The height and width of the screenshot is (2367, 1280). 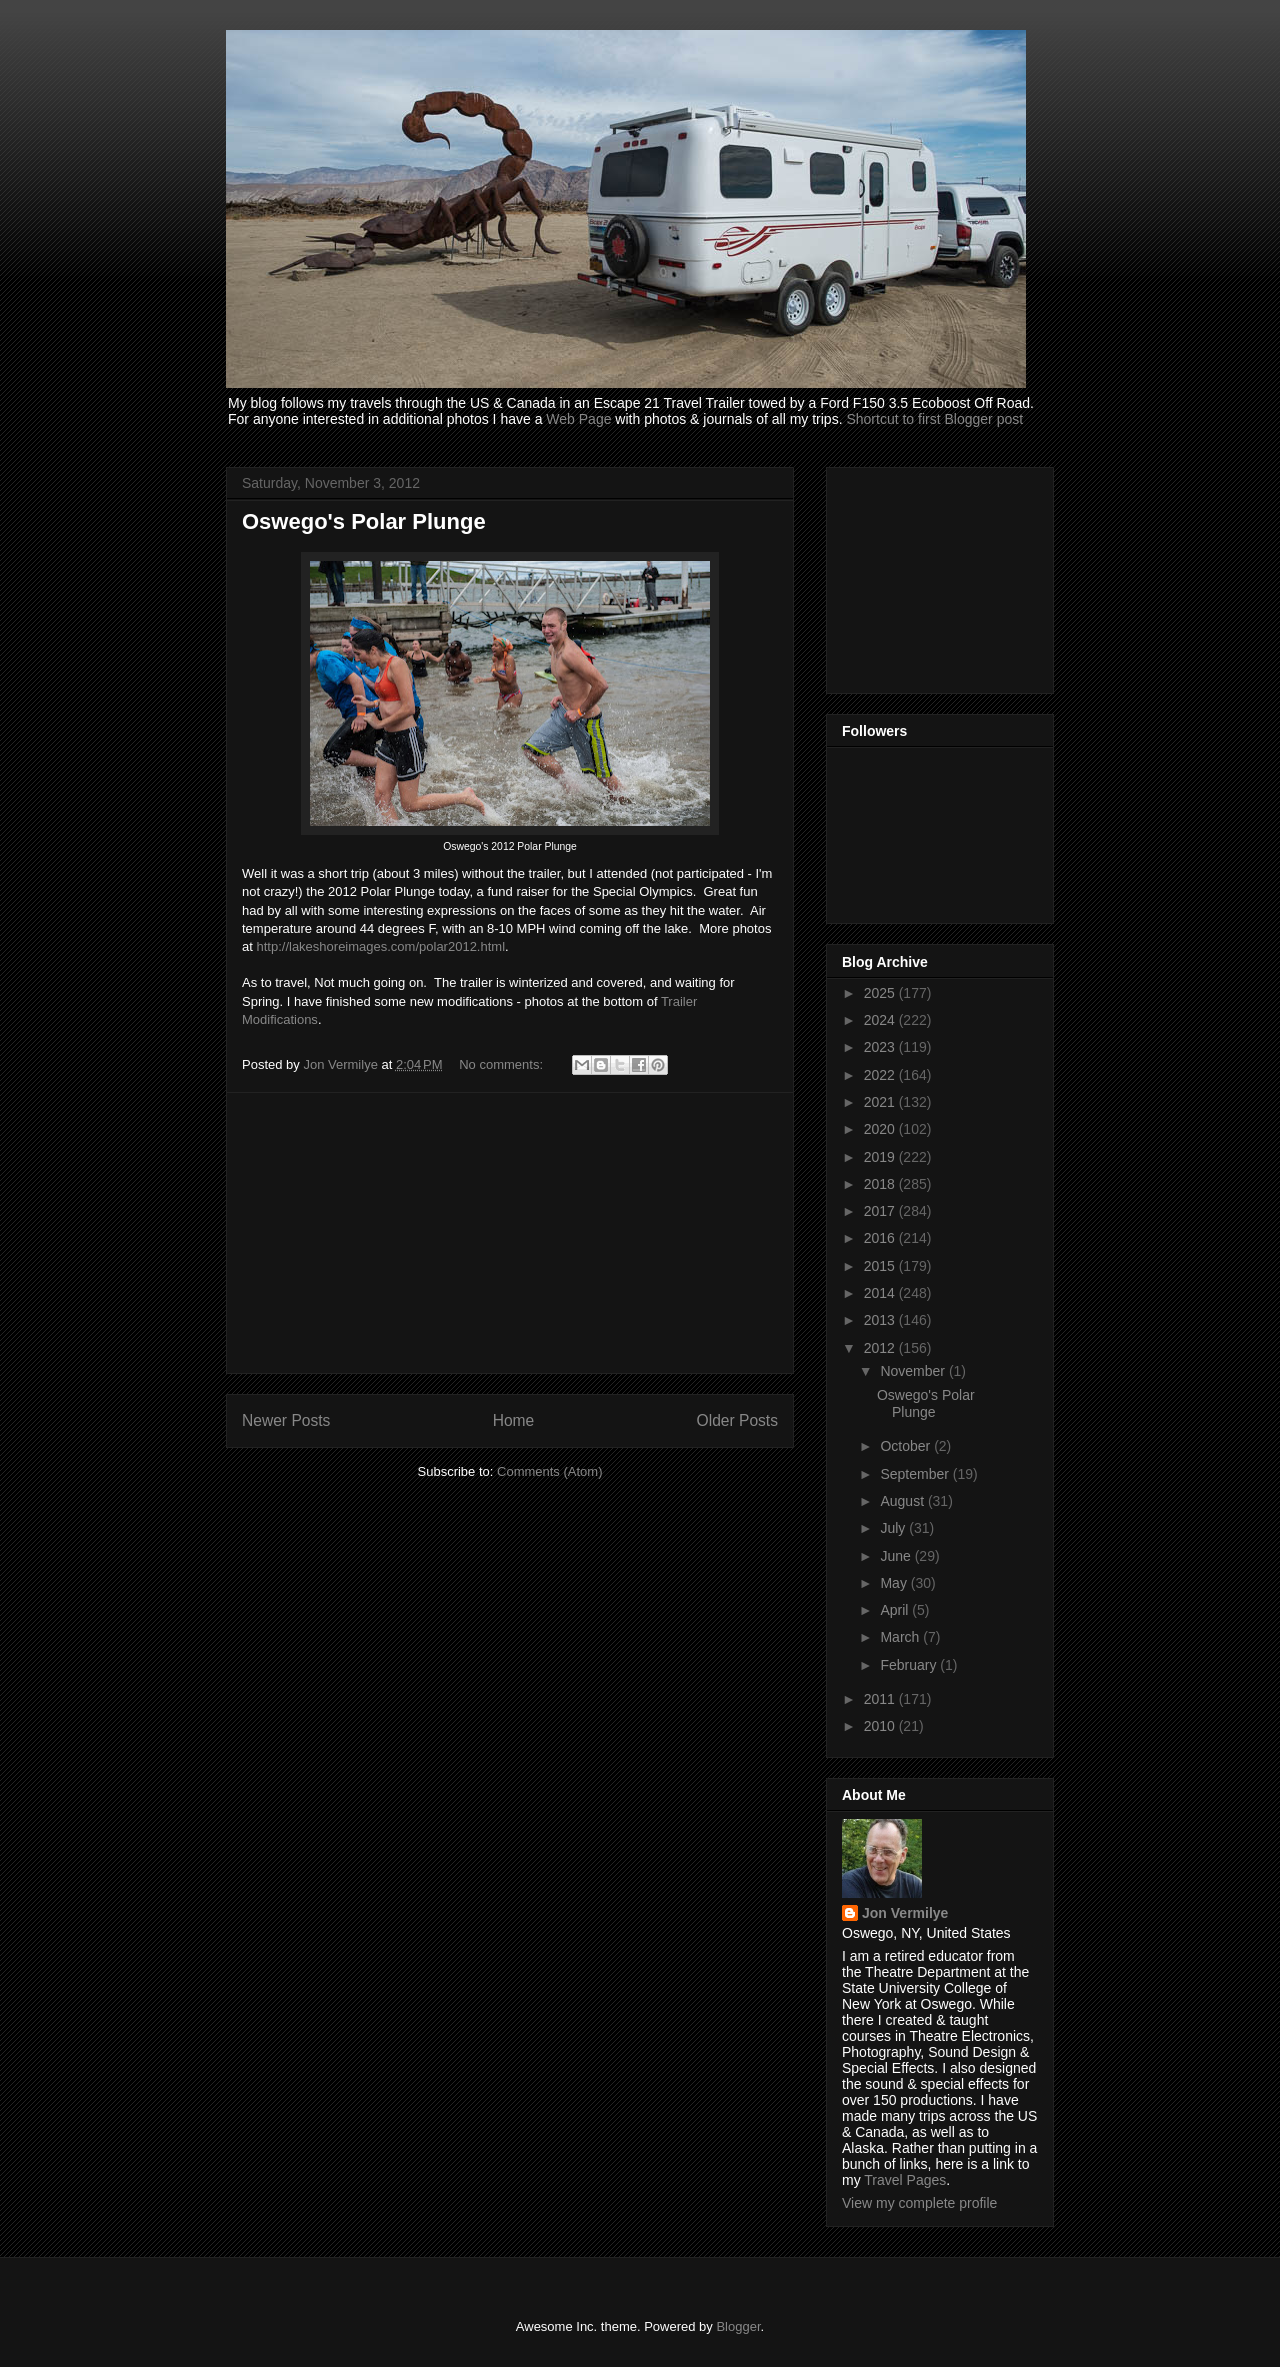 What do you see at coordinates (514, 1420) in the screenshot?
I see `Home` at bounding box center [514, 1420].